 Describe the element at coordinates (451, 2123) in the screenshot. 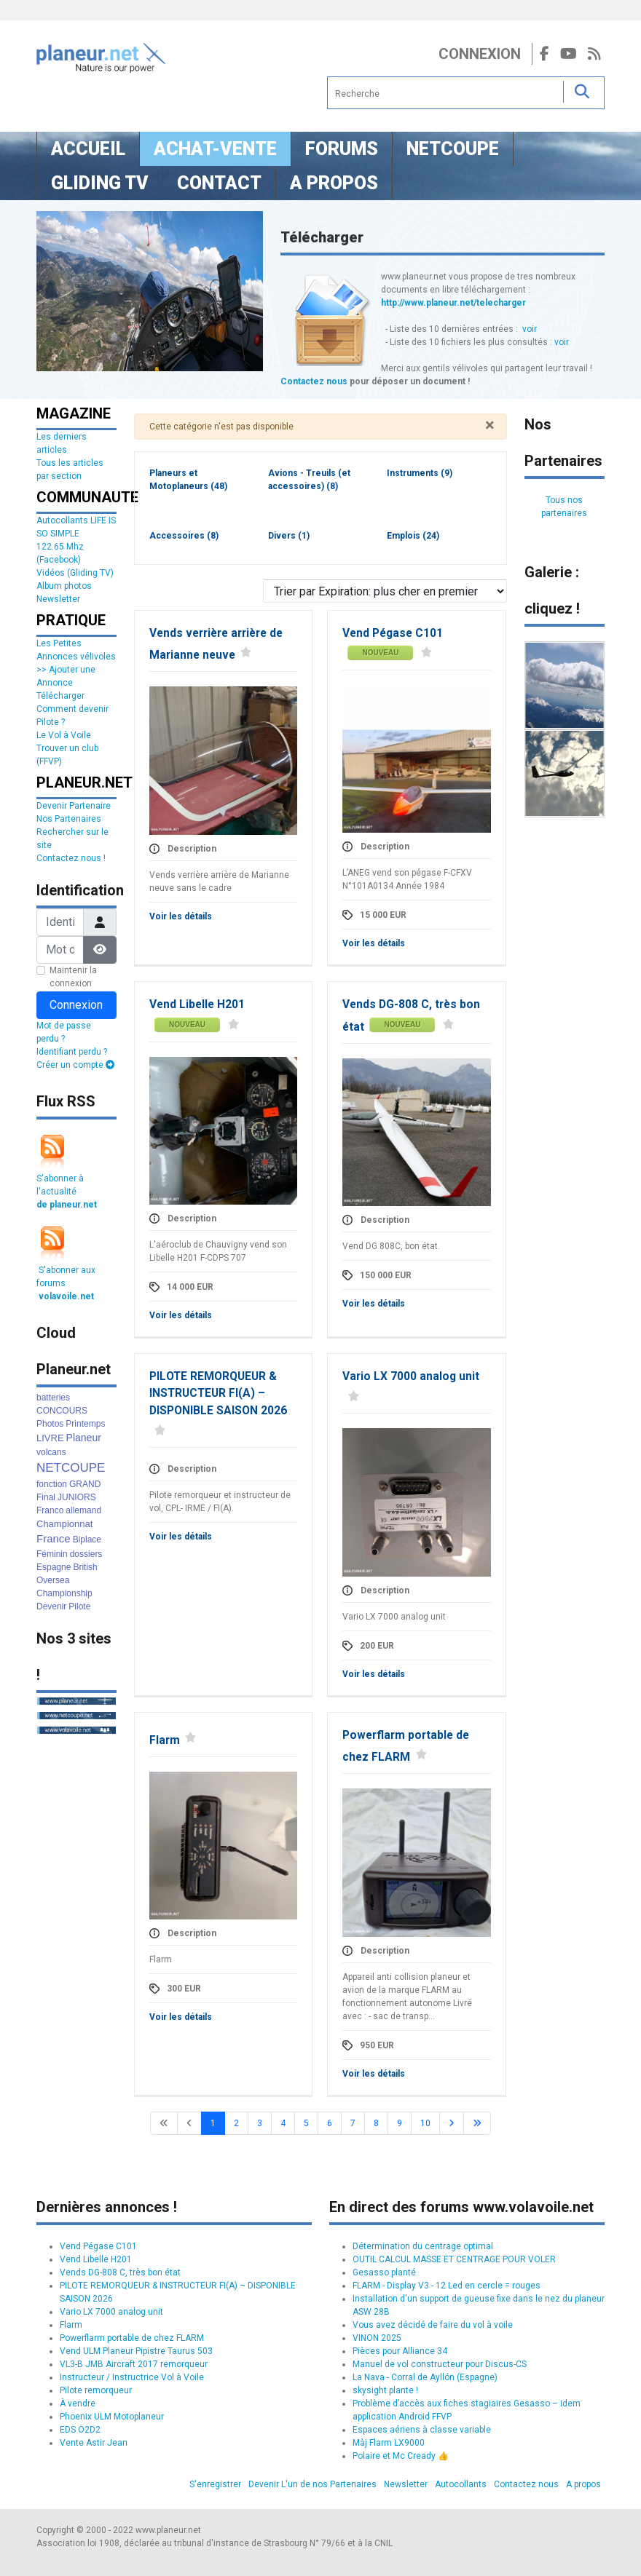

I see `[Go to next page]` at that location.